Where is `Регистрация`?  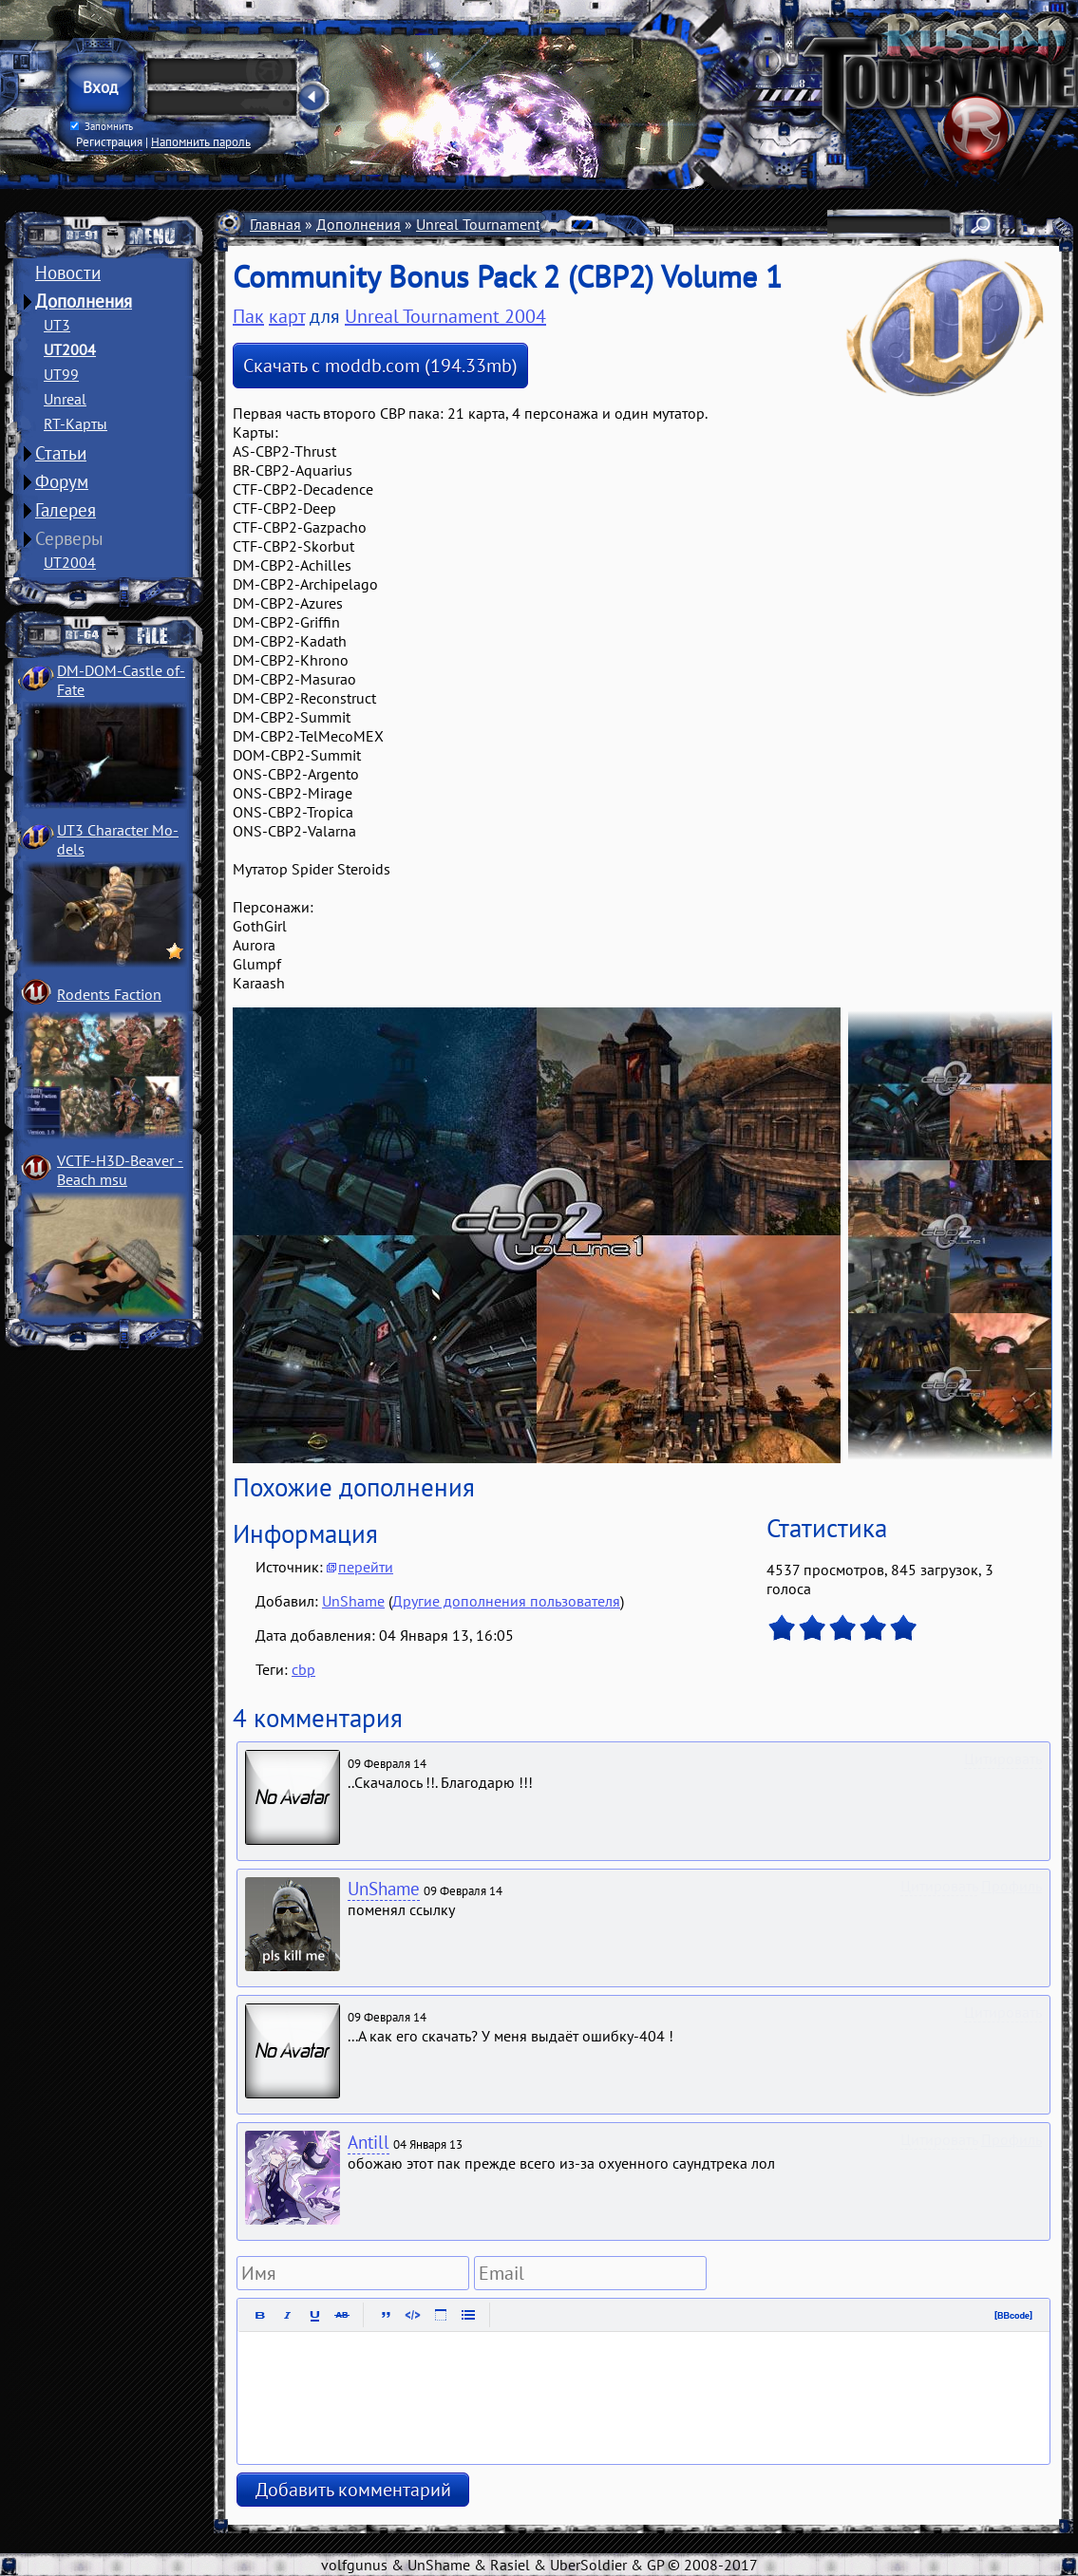
Регистрация is located at coordinates (109, 141).